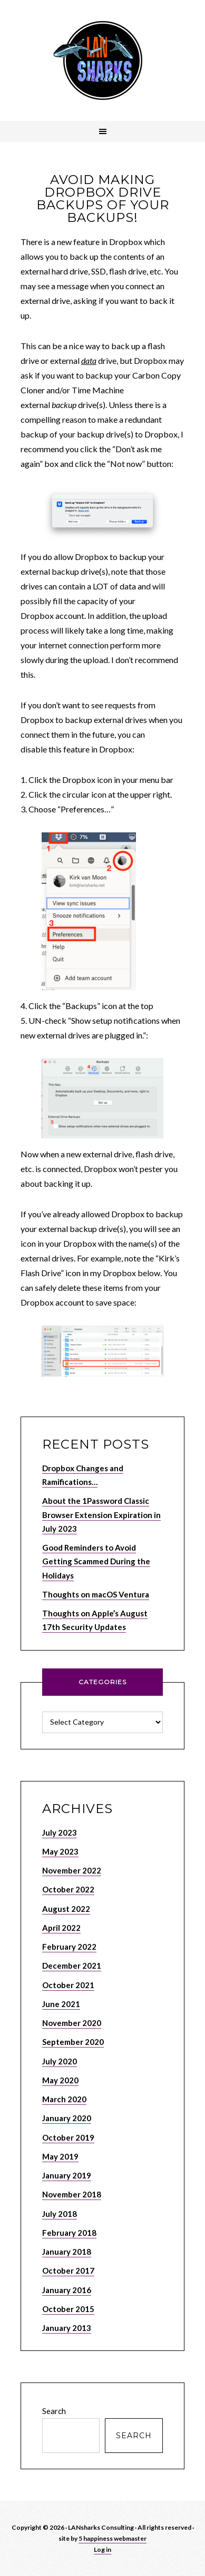 This screenshot has width=205, height=2576. I want to click on February 2018, so click(69, 2232).